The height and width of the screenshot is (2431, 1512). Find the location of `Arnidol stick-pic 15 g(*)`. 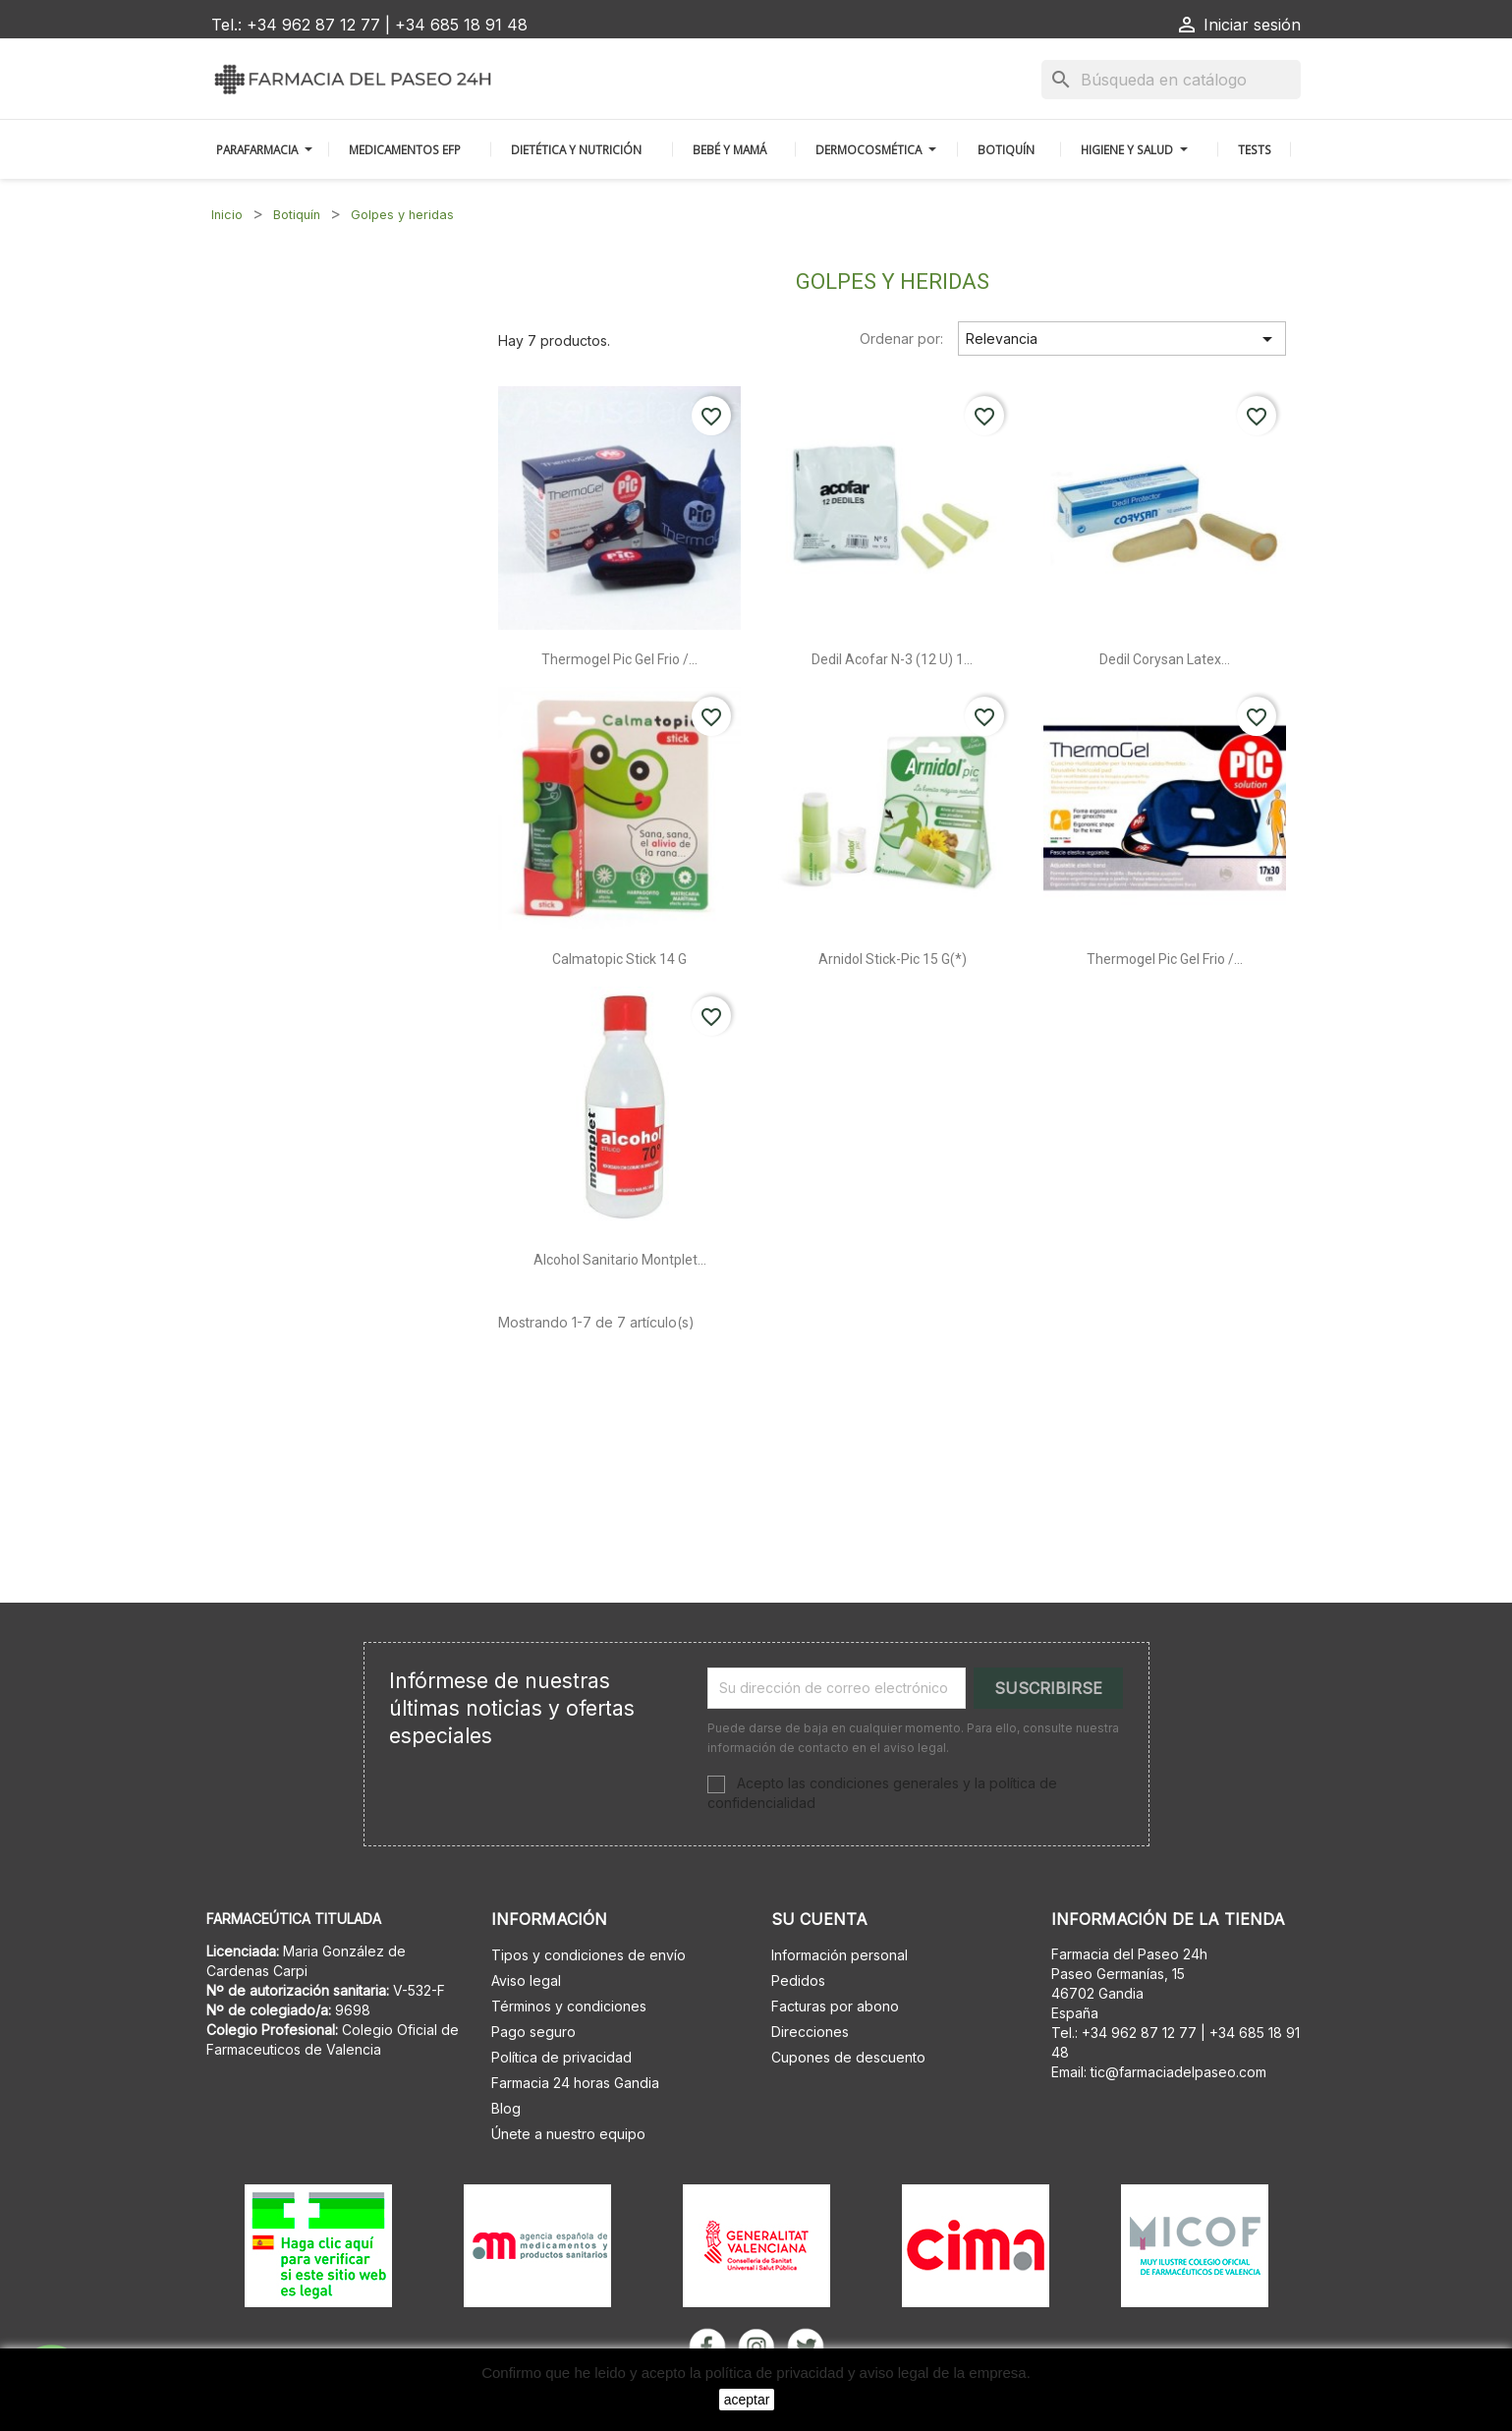

Arnidol stick-pic 15 g(*) is located at coordinates (892, 959).